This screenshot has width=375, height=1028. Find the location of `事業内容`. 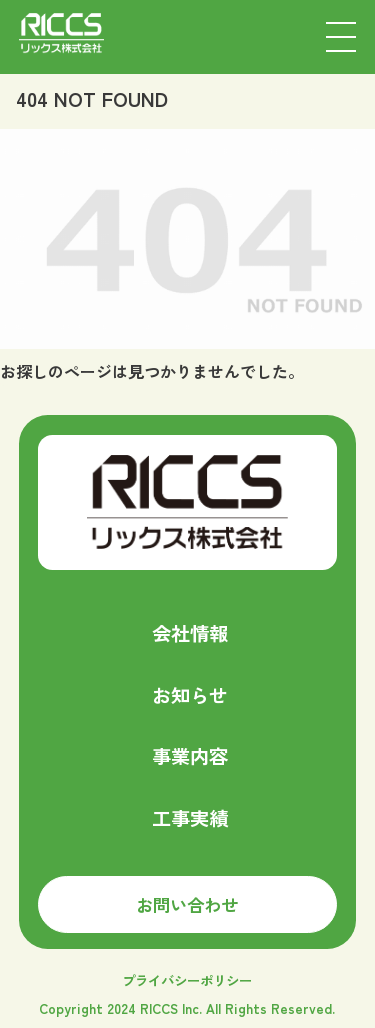

事業内容 is located at coordinates (190, 756).